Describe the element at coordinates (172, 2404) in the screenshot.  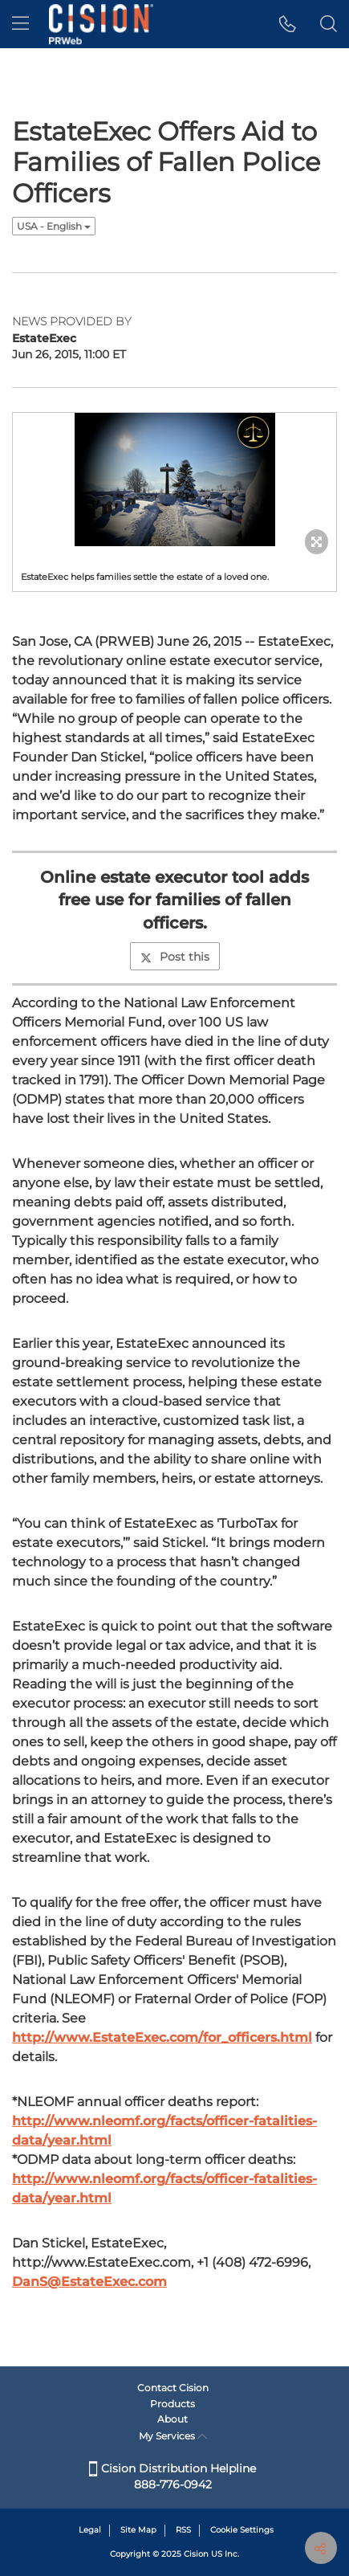
I see `Products` at that location.